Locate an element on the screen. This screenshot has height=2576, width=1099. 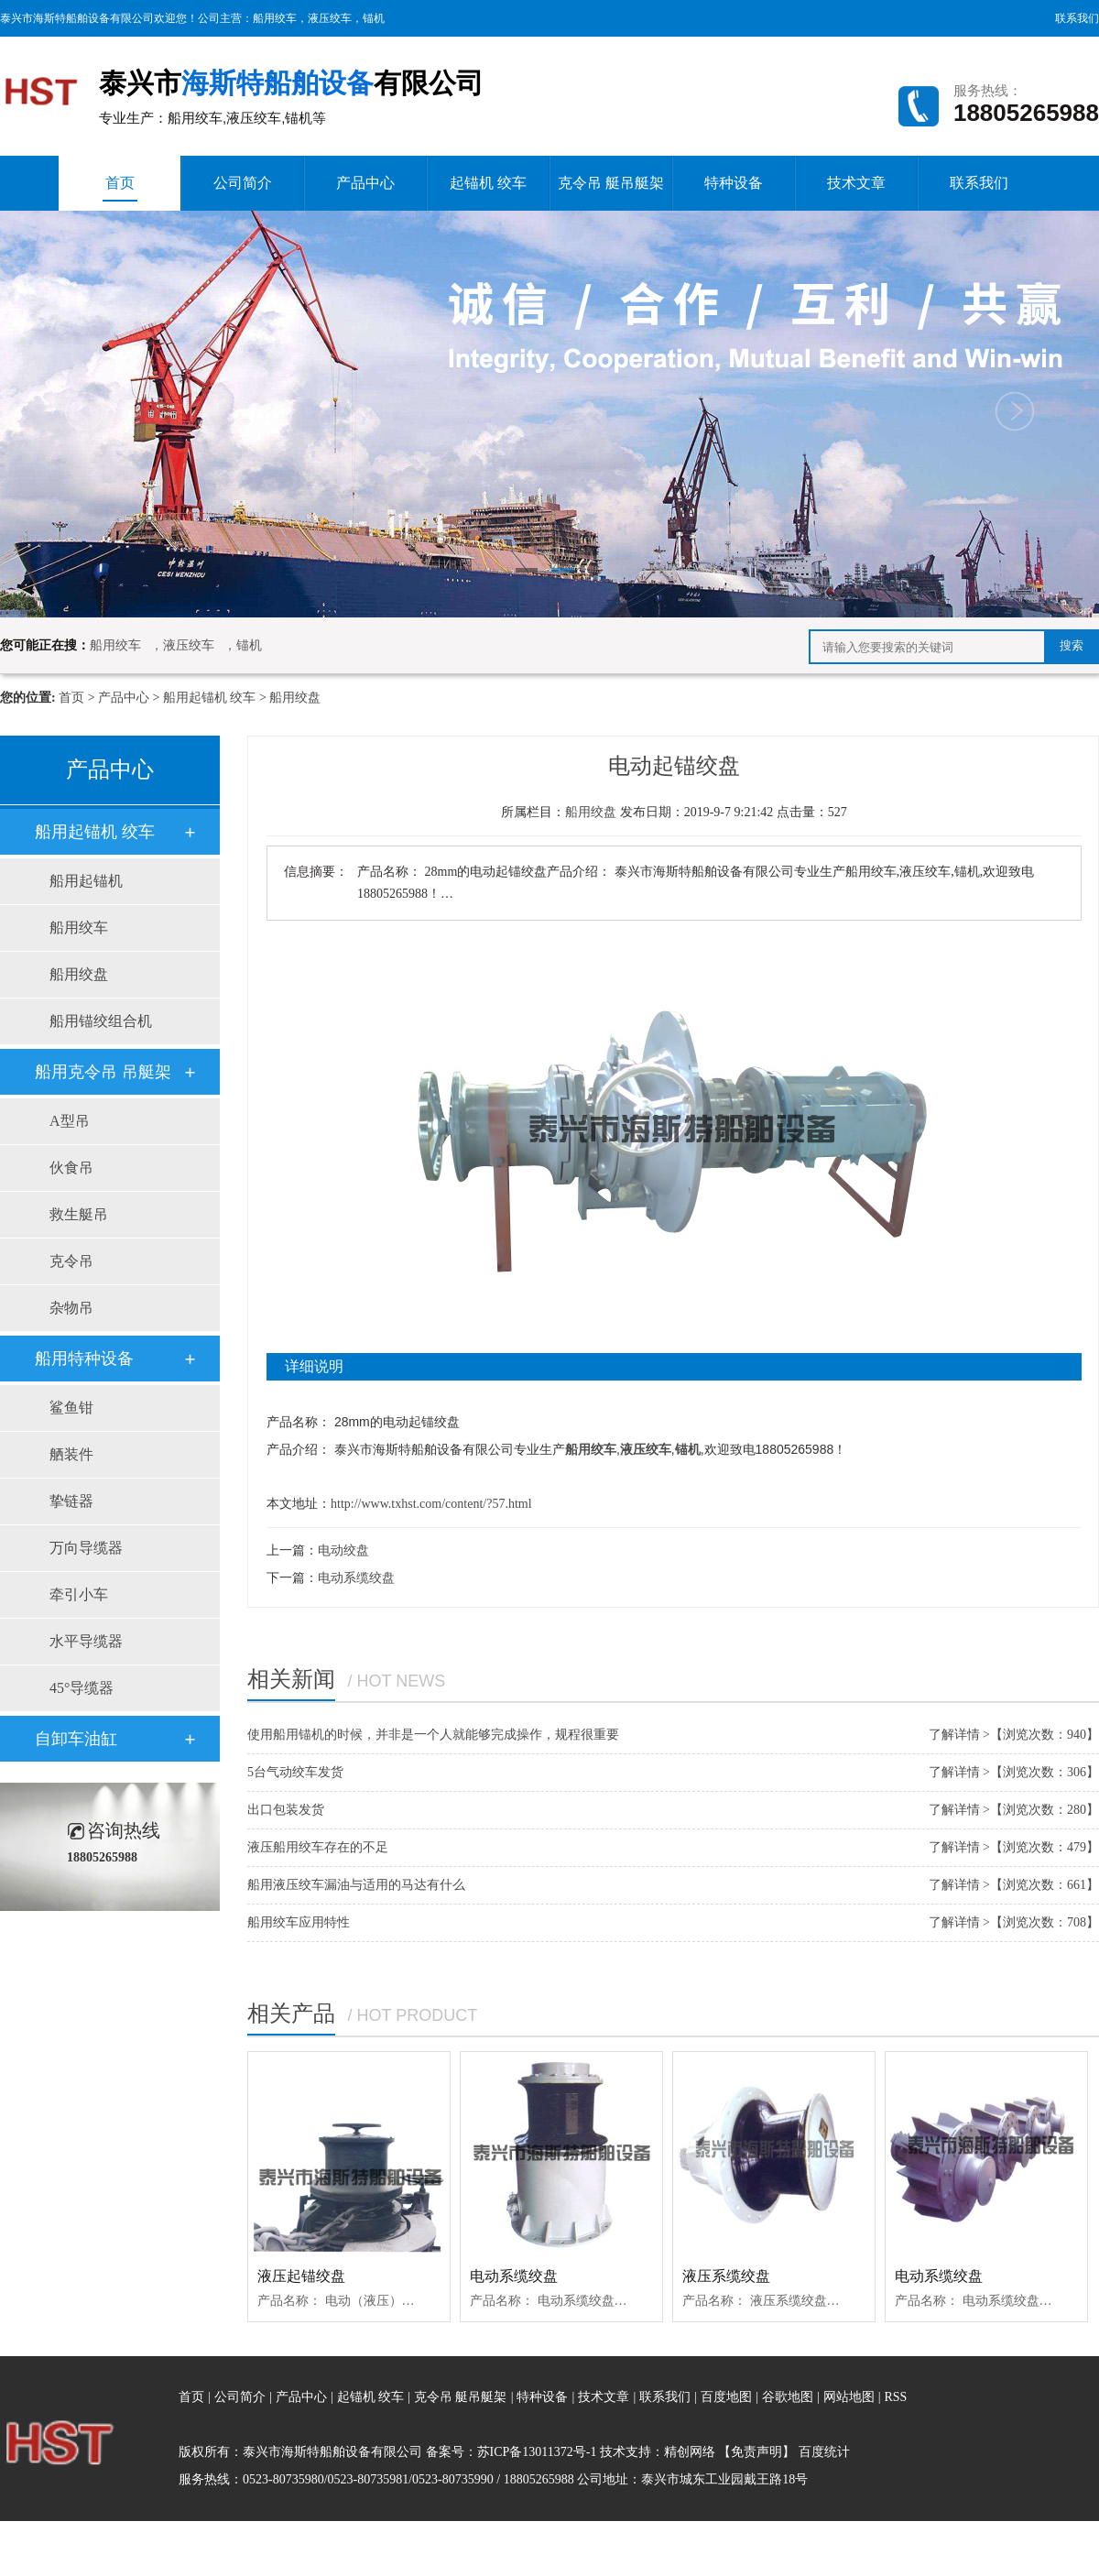
电动绞盘 is located at coordinates (343, 1550).